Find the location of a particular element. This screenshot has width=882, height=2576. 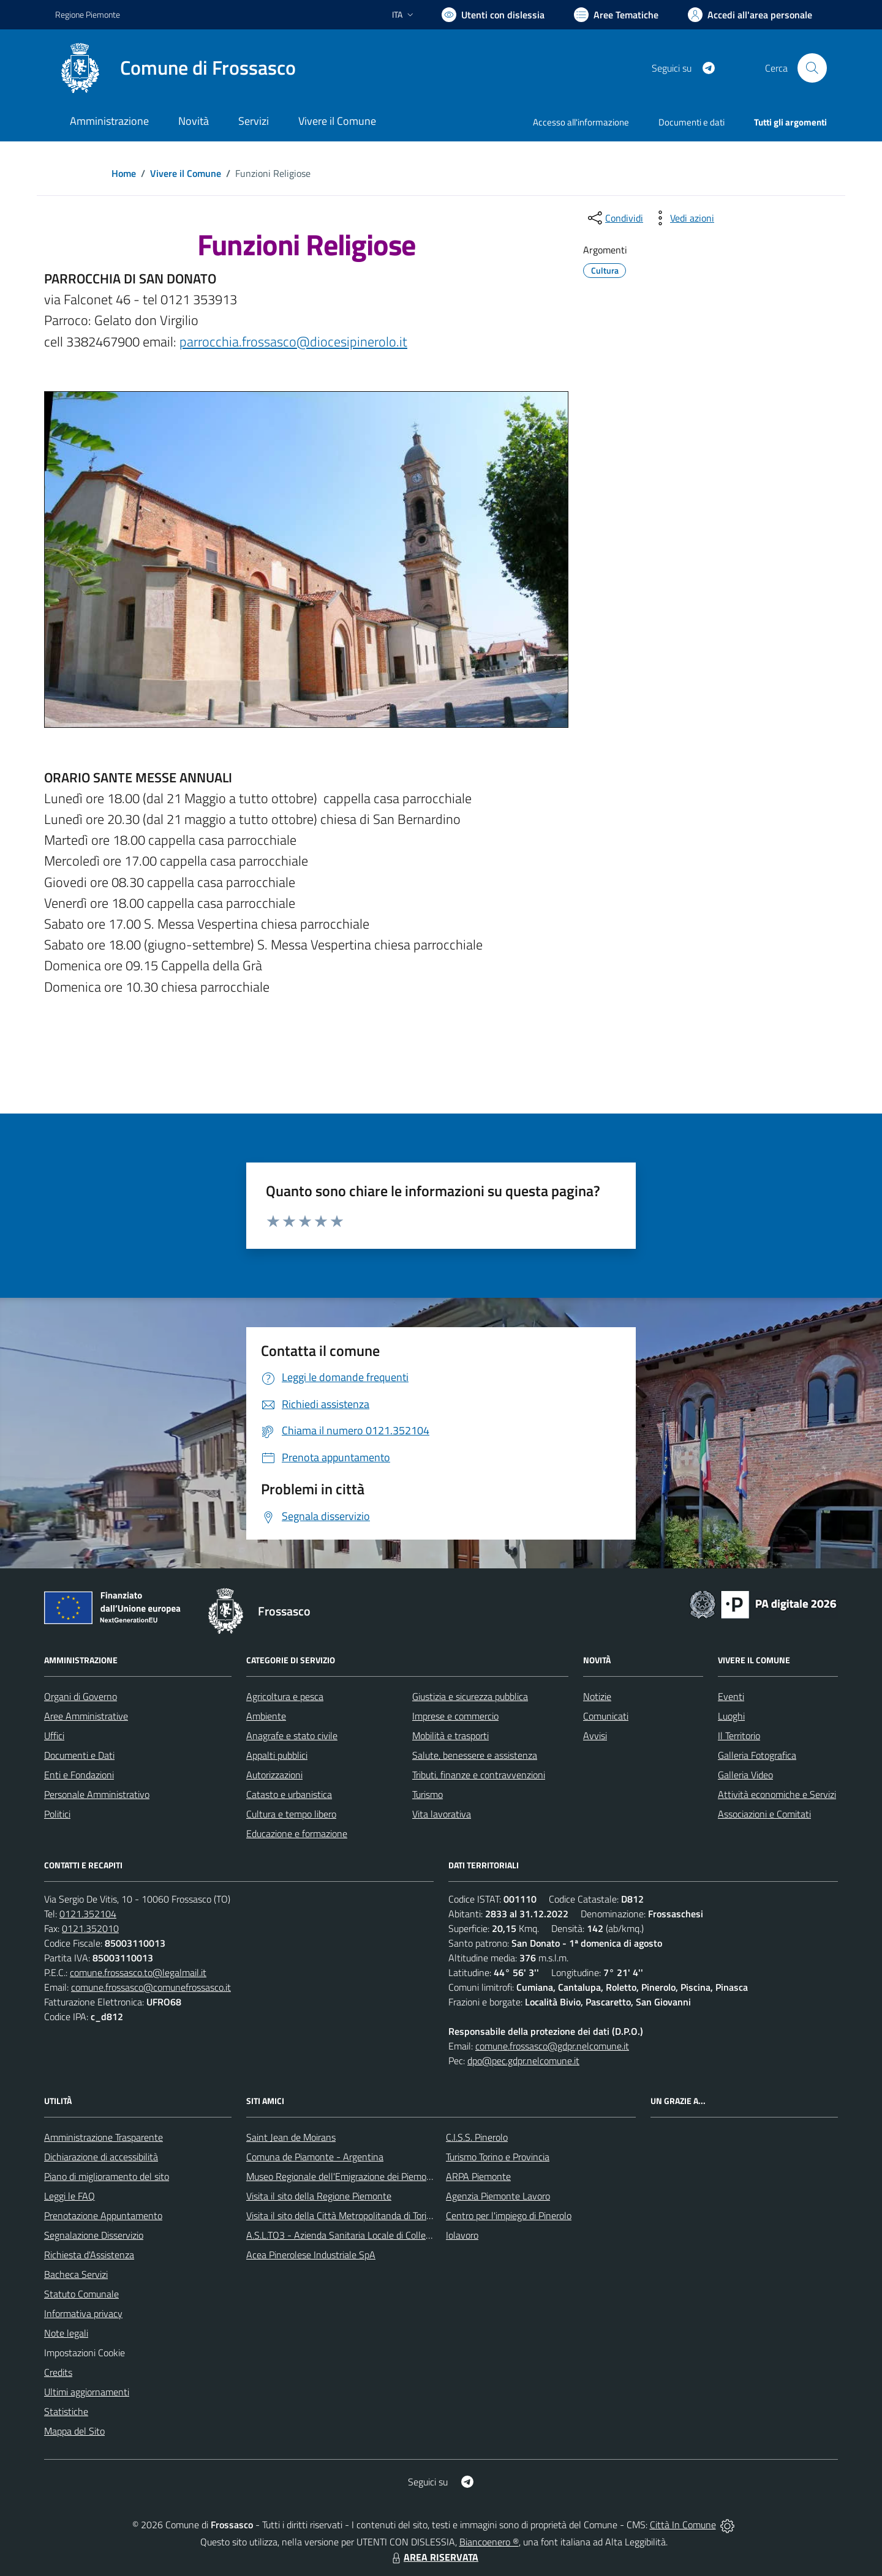

comune.frossasco@comunefrossasco.it is located at coordinates (151, 1987).